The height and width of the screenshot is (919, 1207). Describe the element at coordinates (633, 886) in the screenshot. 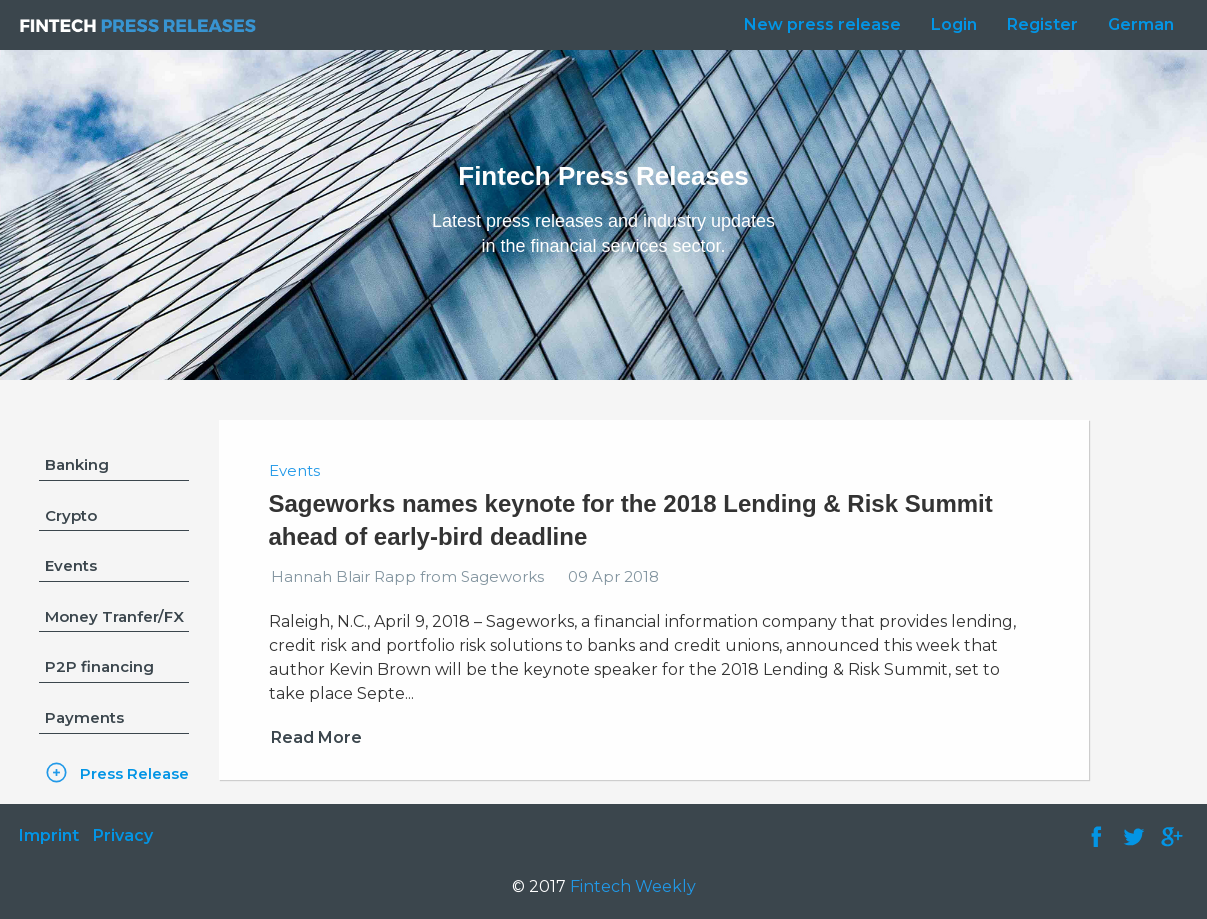

I see `Fintech Weekly` at that location.